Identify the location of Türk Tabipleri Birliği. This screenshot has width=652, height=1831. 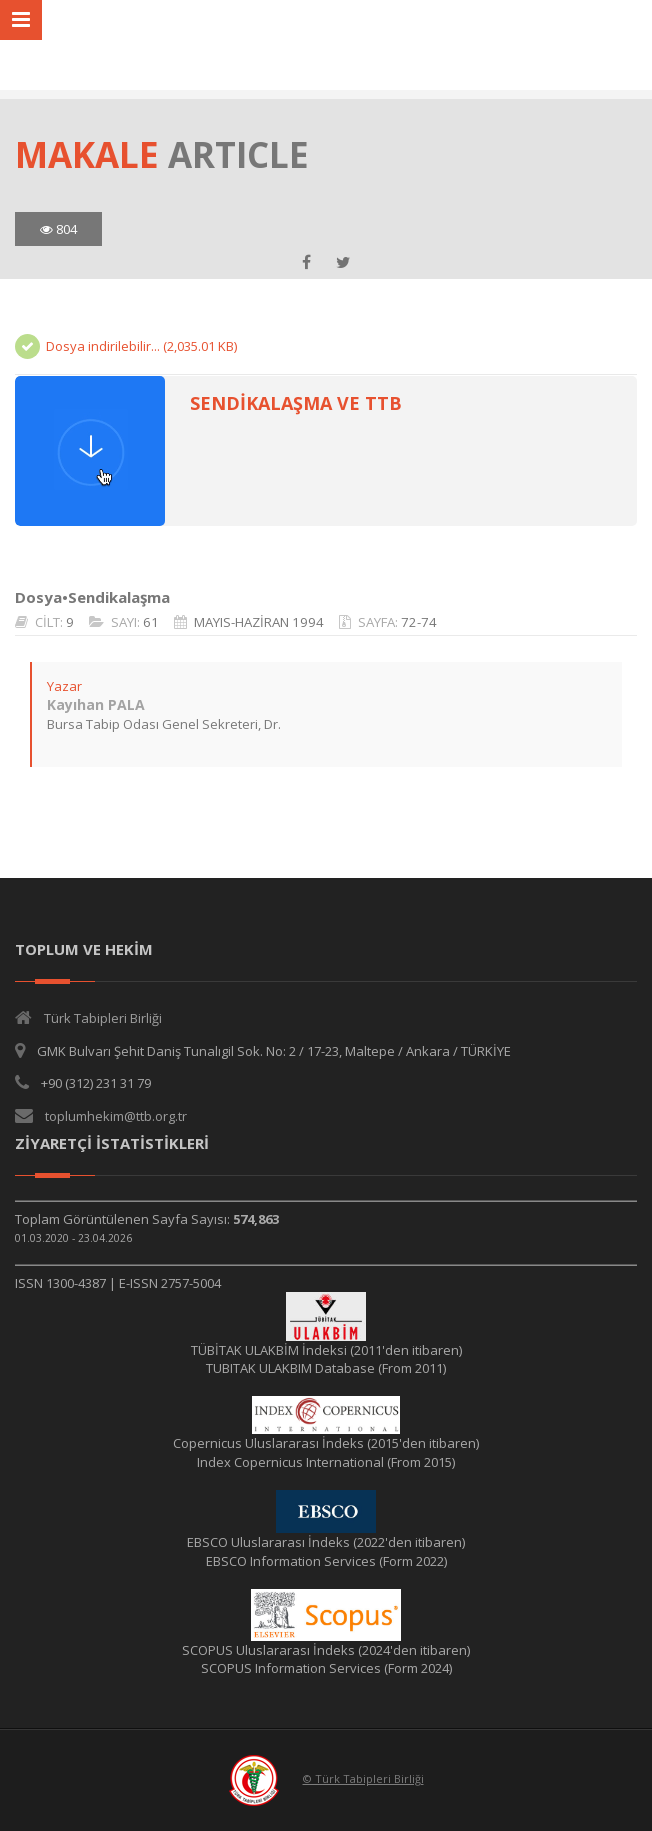
(103, 1018).